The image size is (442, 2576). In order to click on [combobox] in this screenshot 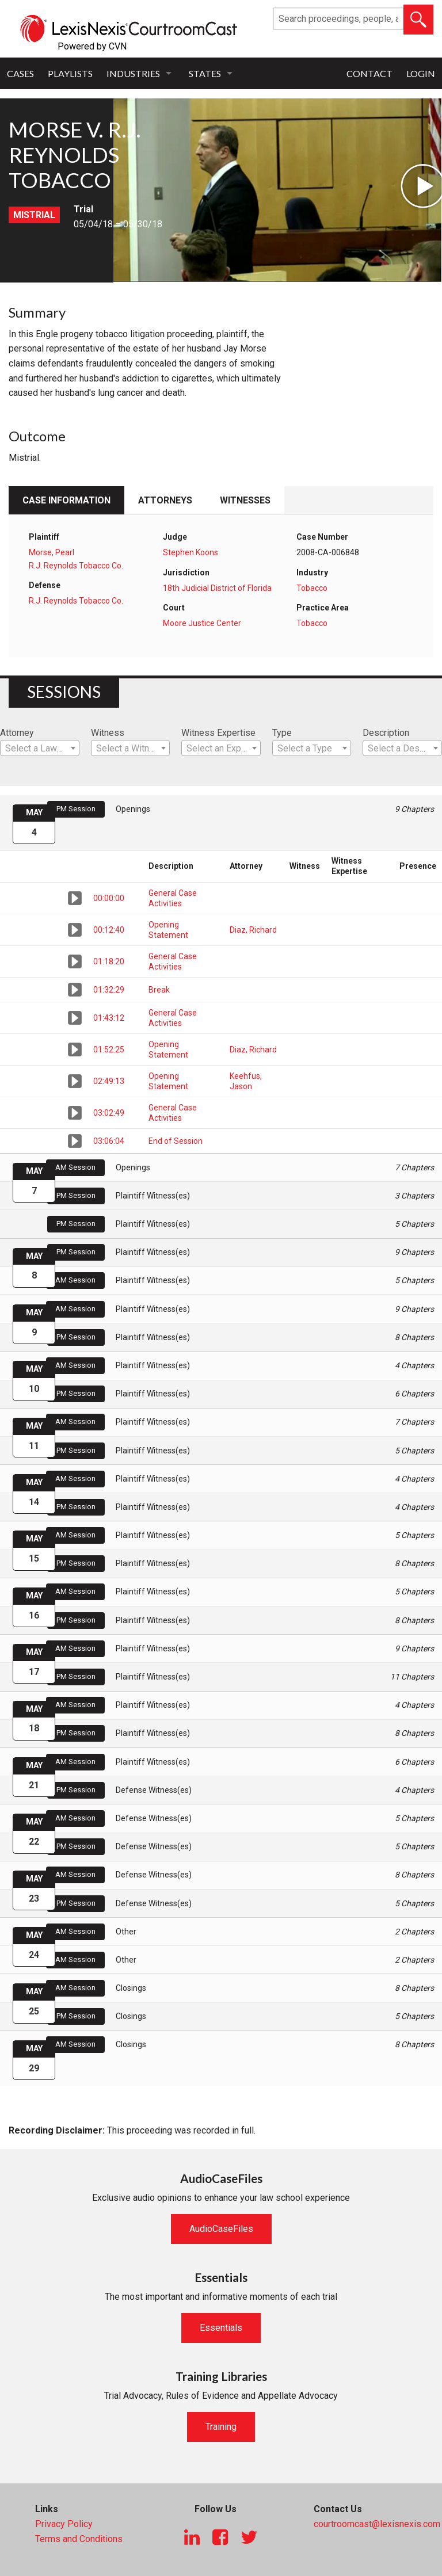, I will do `click(39, 748)`.